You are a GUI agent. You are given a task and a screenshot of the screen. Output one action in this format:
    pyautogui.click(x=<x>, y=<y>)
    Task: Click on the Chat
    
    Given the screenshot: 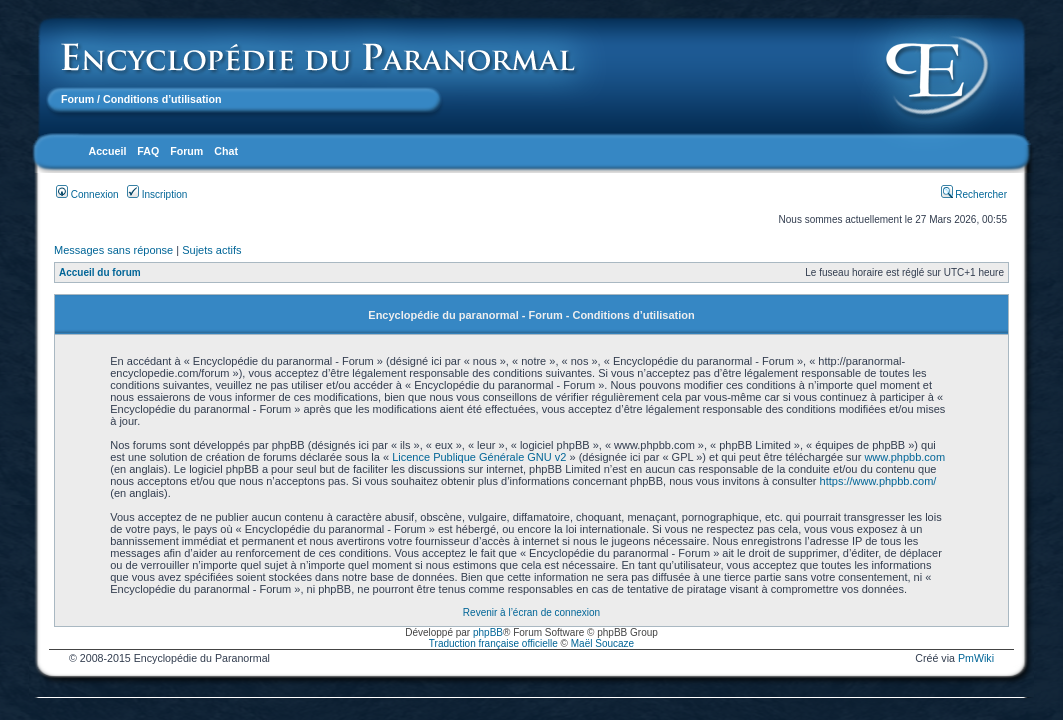 What is the action you would take?
    pyautogui.click(x=226, y=151)
    